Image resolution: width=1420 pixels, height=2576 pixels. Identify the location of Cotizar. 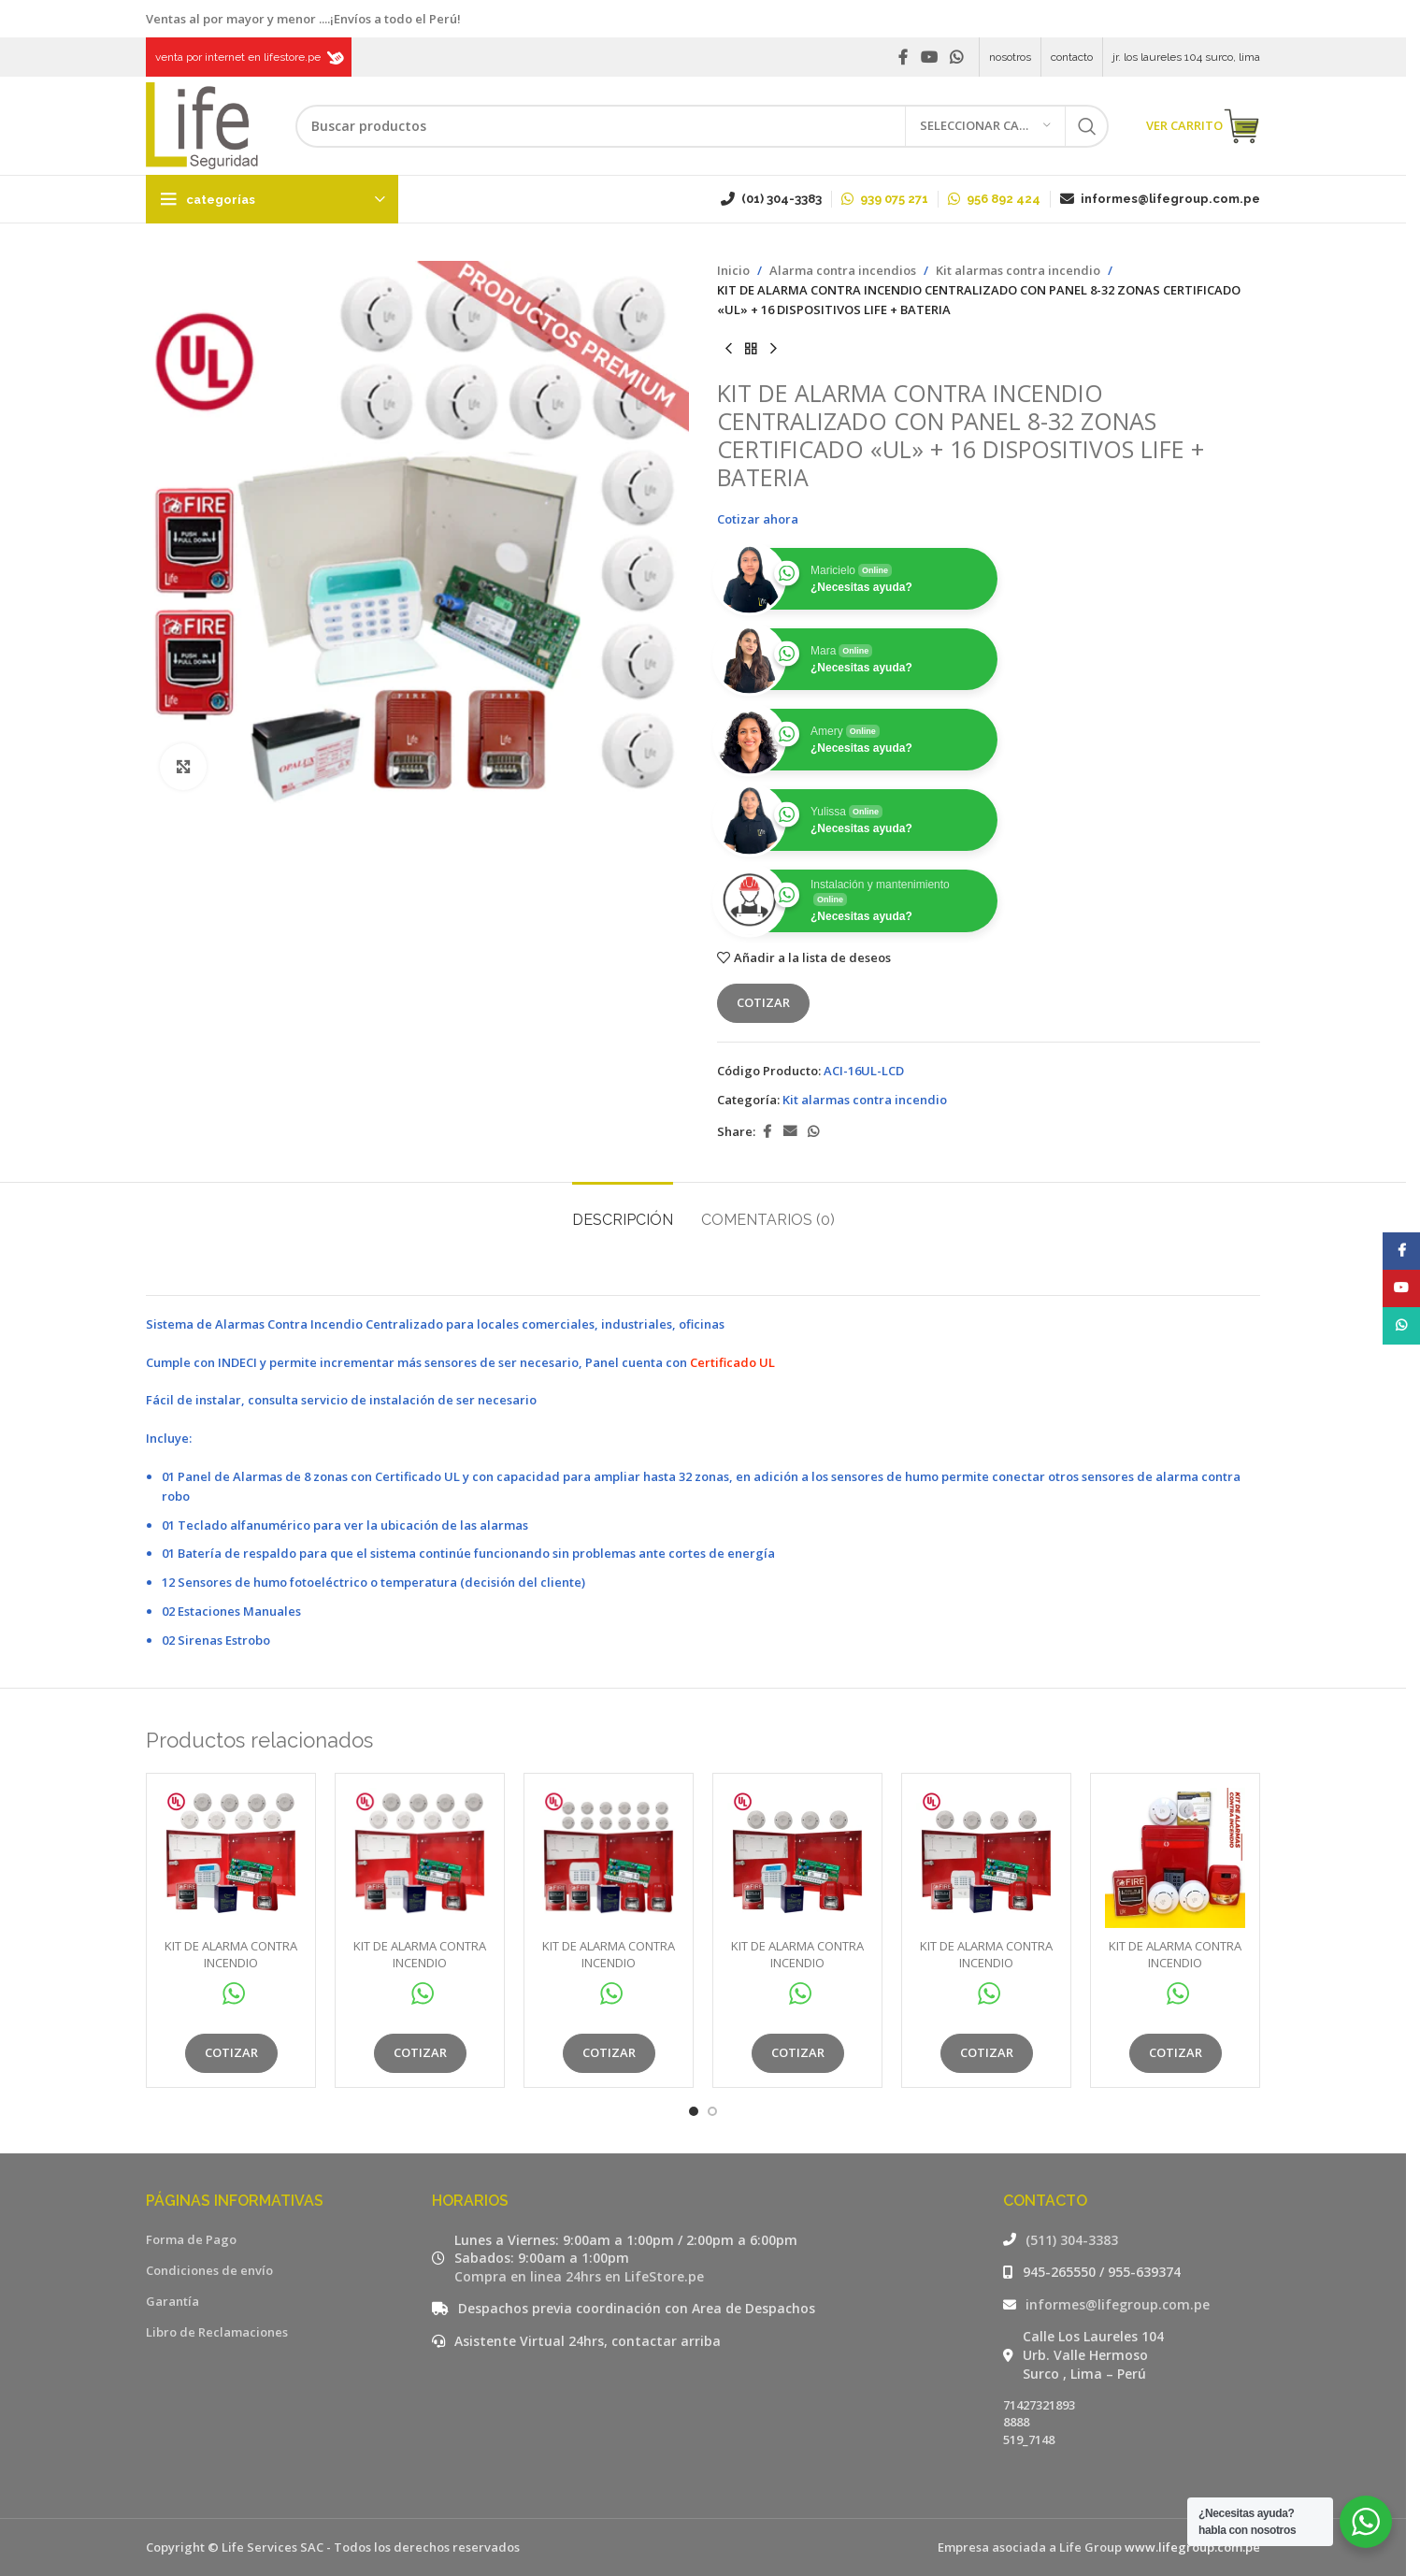
(763, 1002).